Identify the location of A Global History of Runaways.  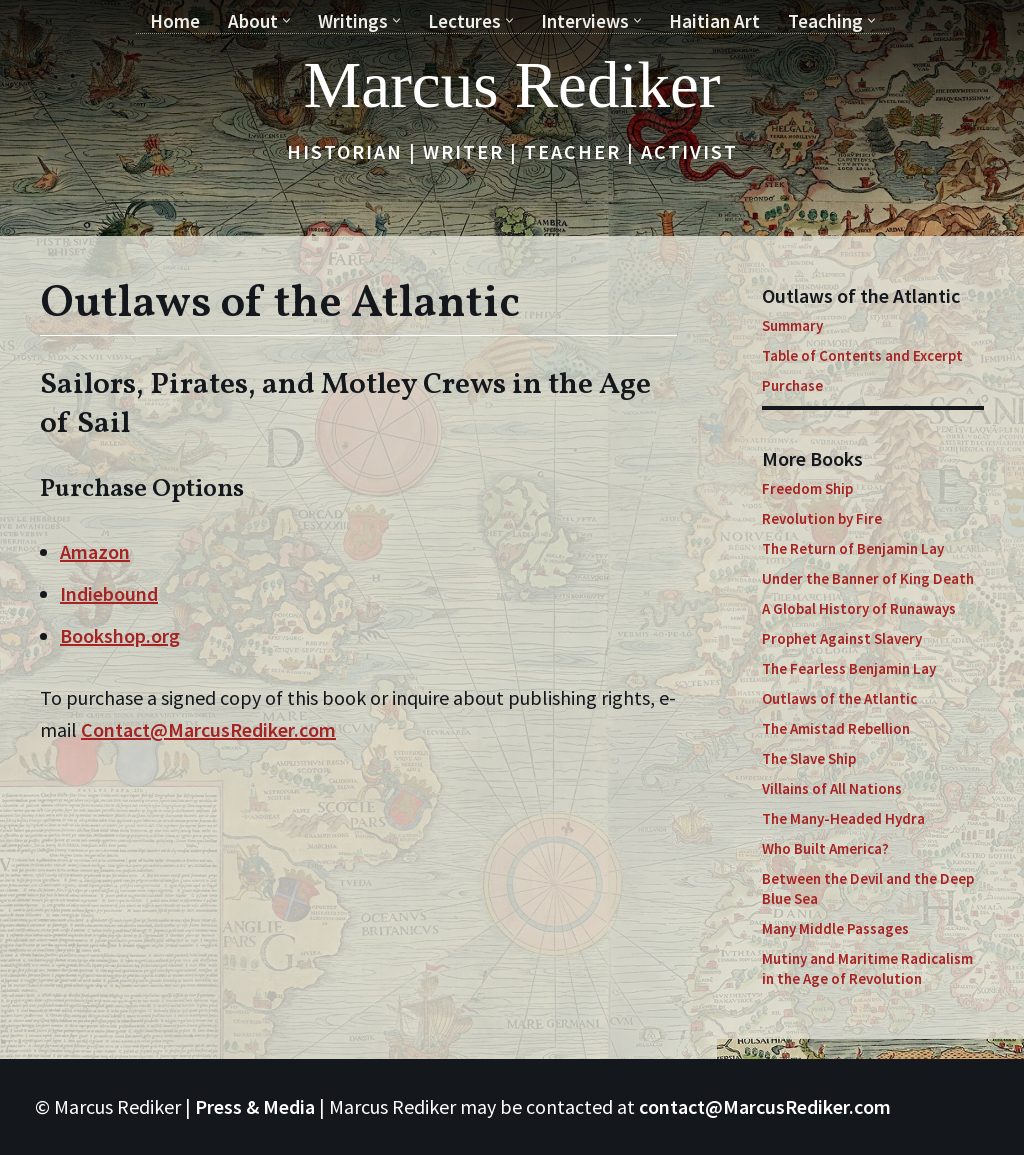
(859, 608).